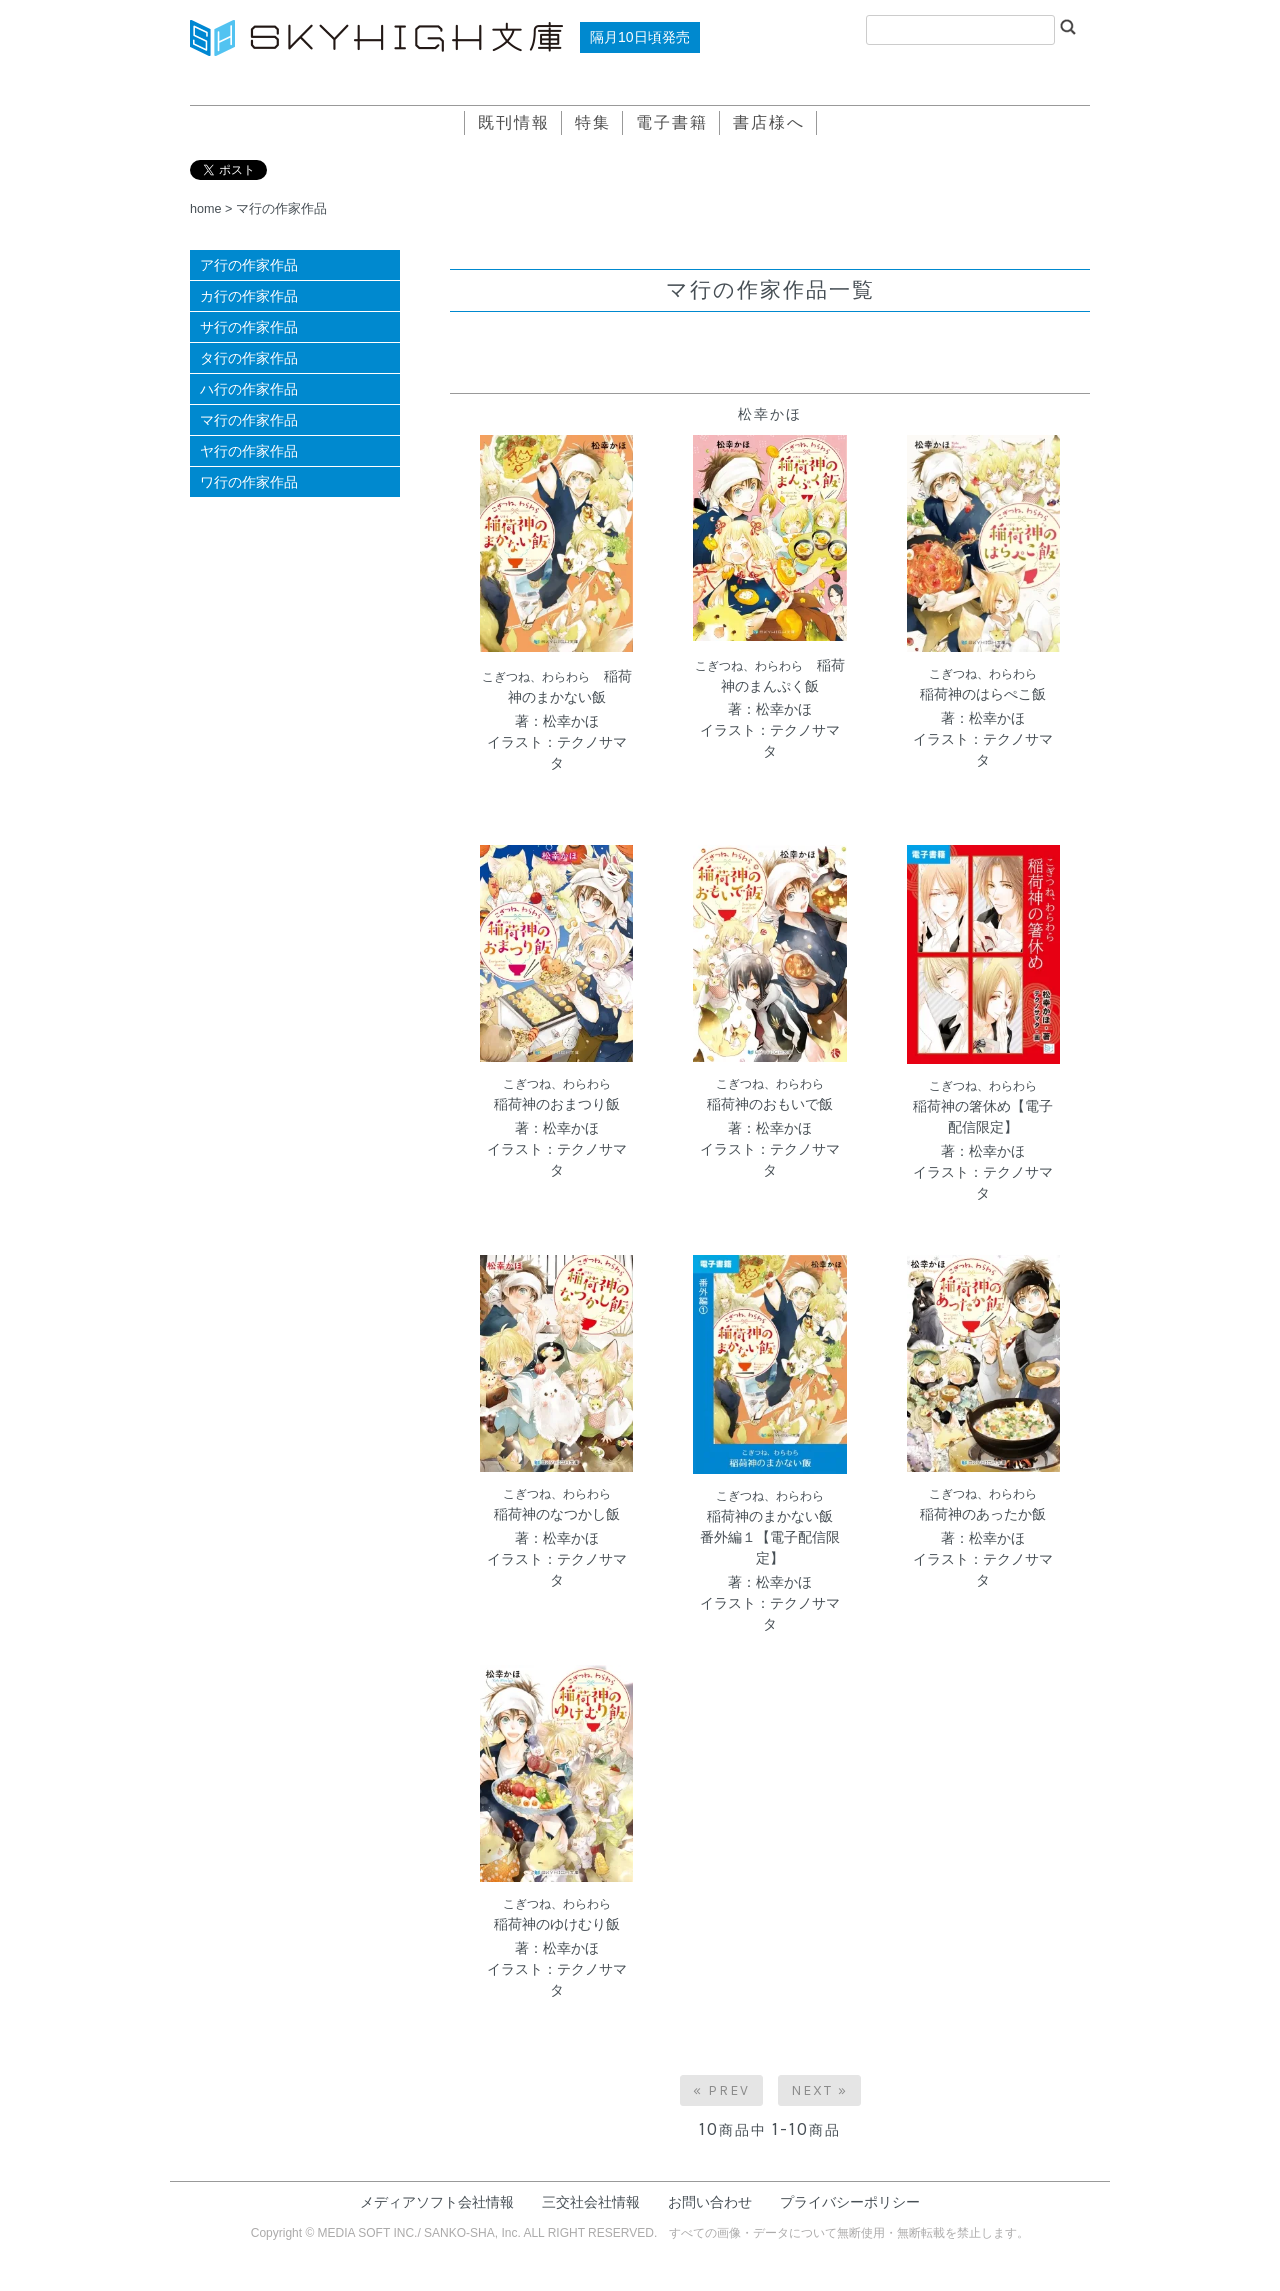  What do you see at coordinates (249, 296) in the screenshot?
I see `カ行の作家作品` at bounding box center [249, 296].